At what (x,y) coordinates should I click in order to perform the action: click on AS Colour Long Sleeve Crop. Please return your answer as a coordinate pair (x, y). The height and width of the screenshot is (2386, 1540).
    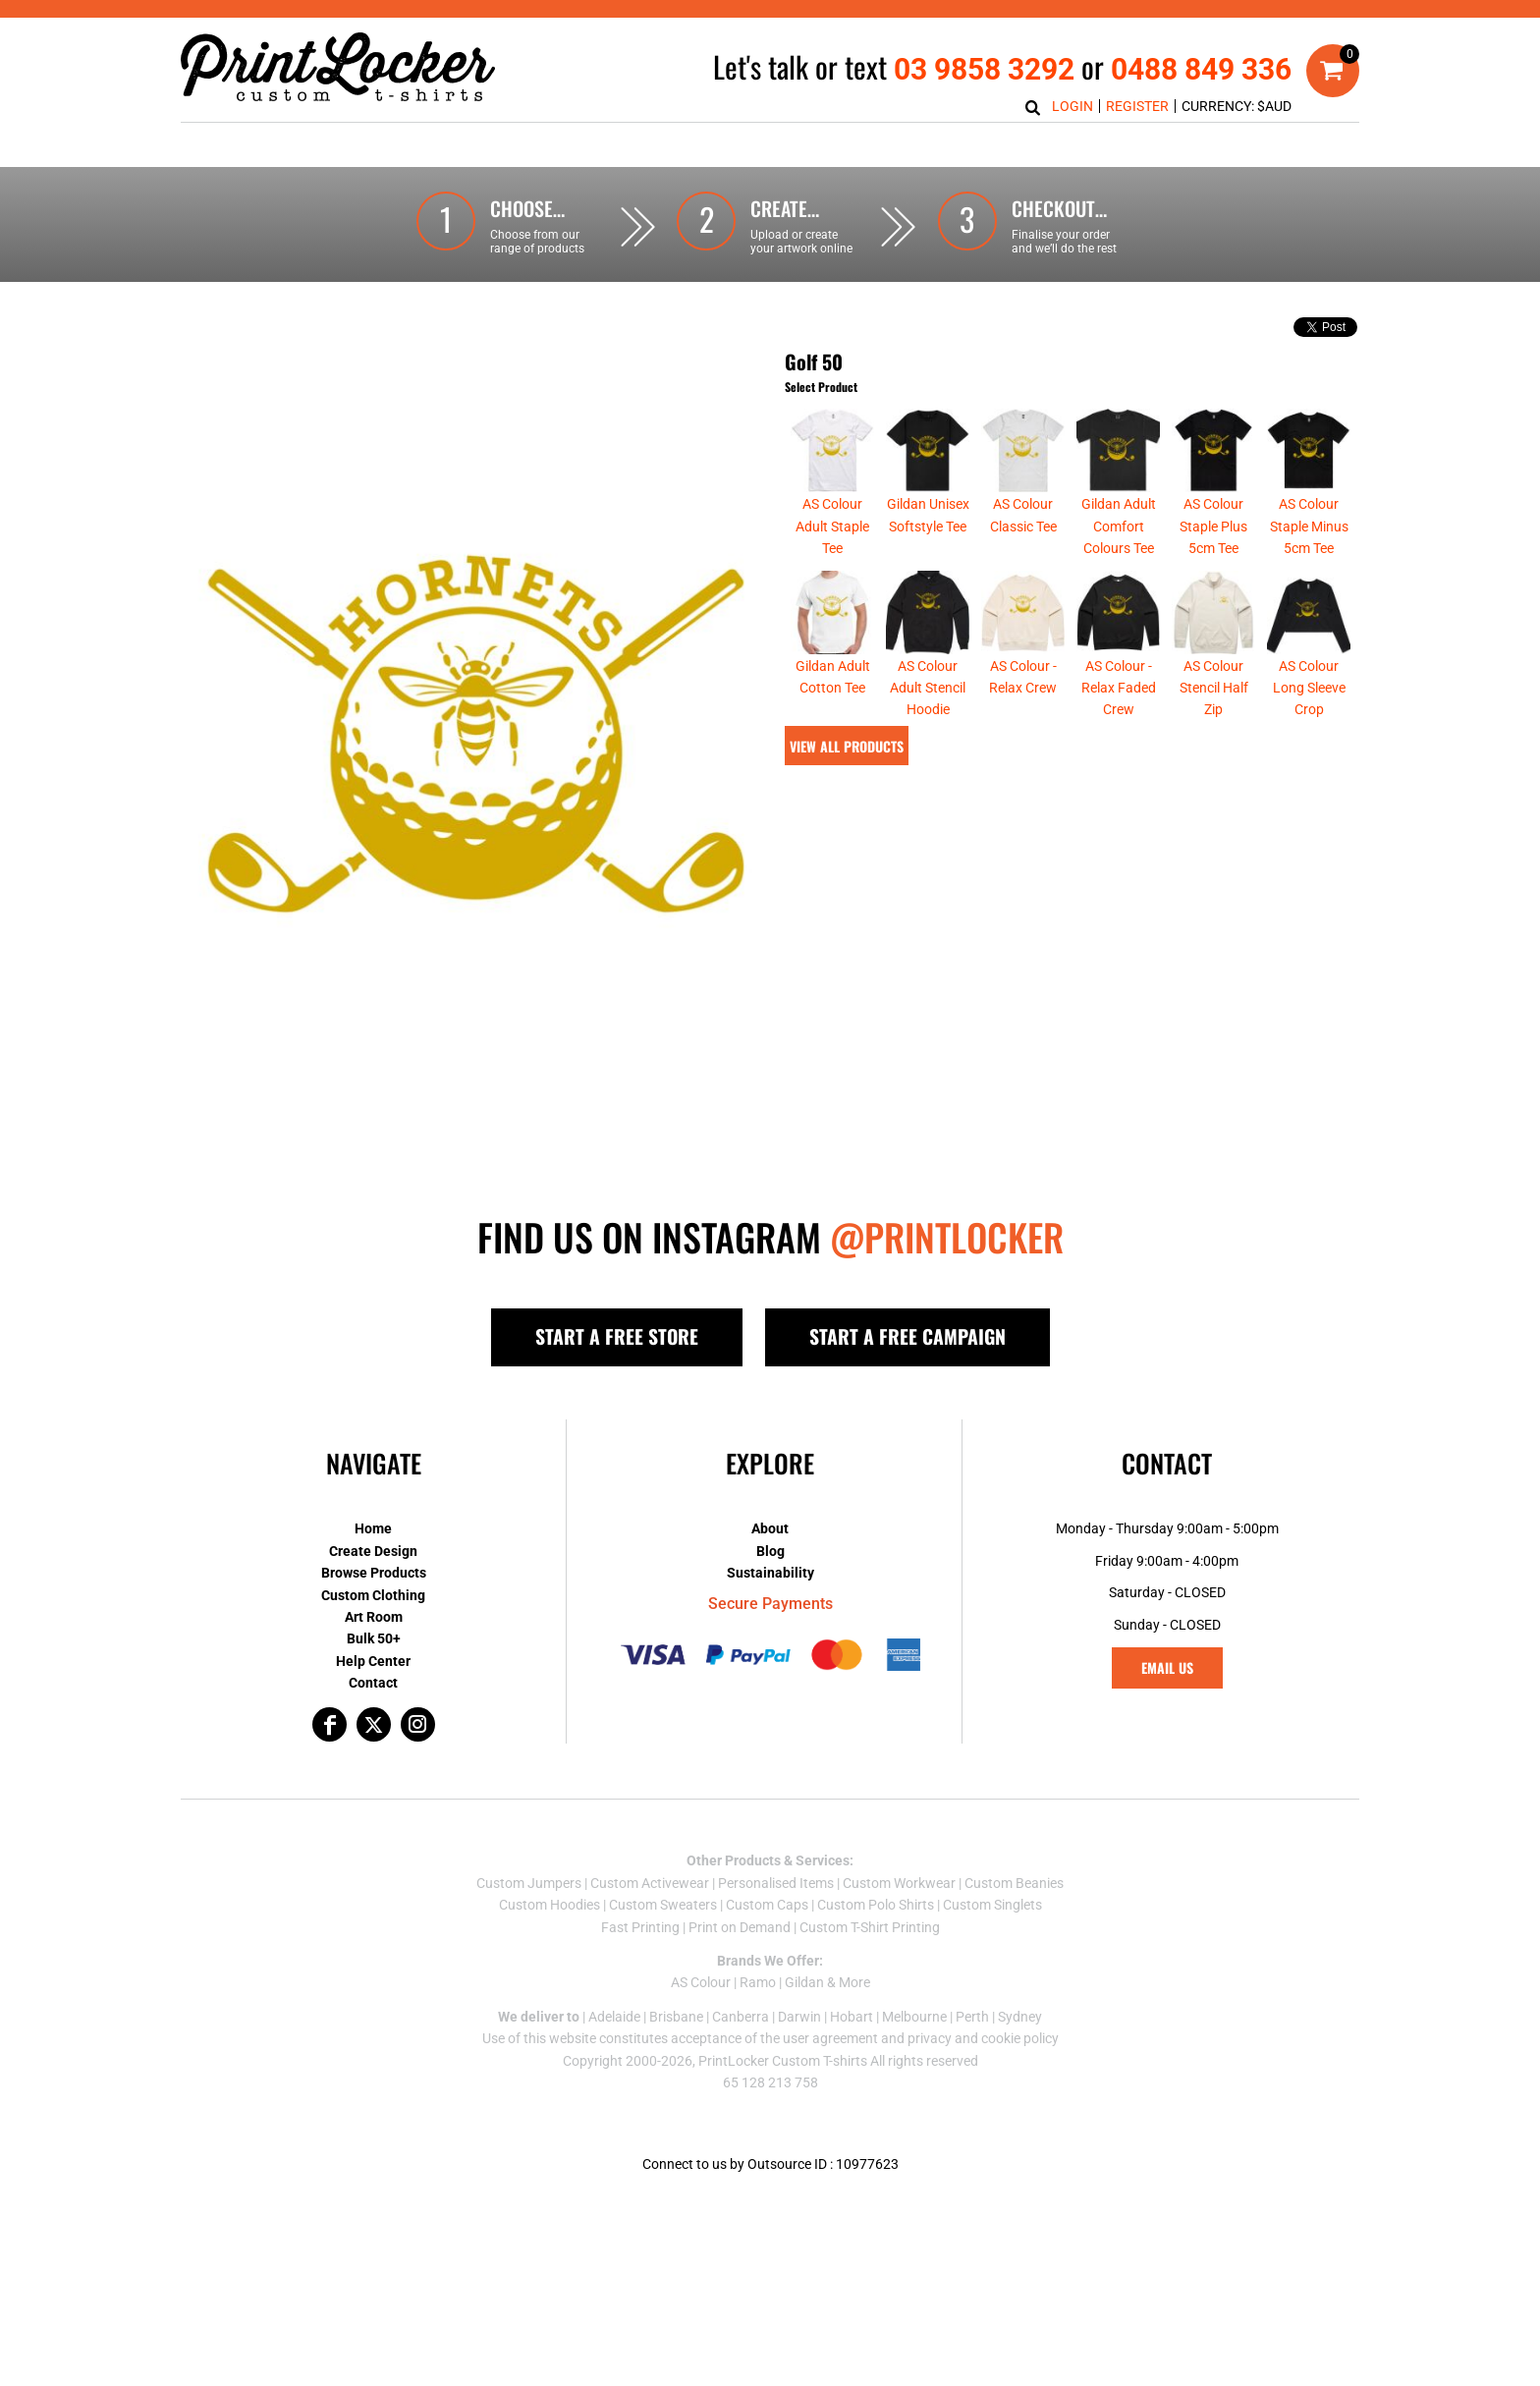
    Looking at the image, I should click on (1309, 688).